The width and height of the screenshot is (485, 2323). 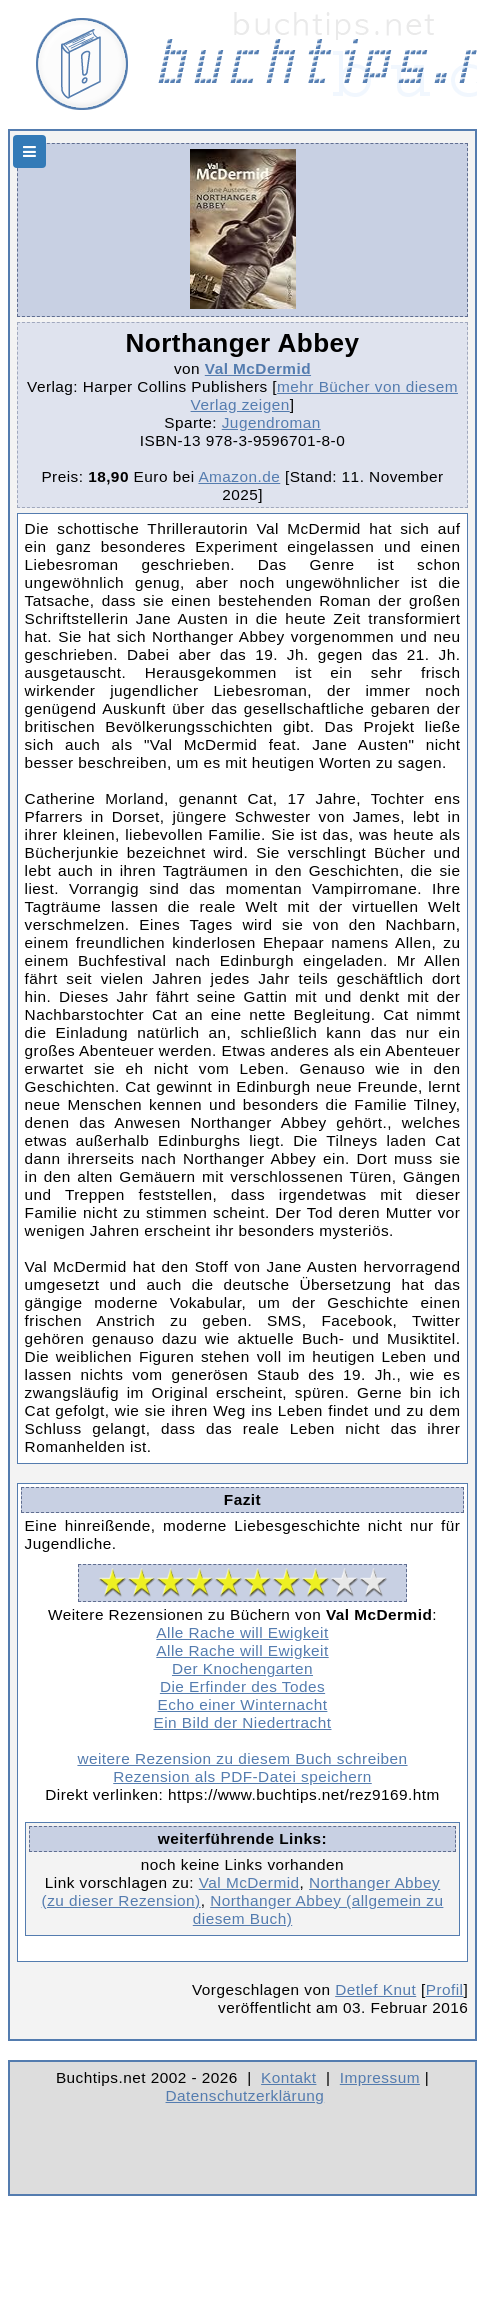 I want to click on Alle Rache will Ewigkeit, so click(x=242, y=1632).